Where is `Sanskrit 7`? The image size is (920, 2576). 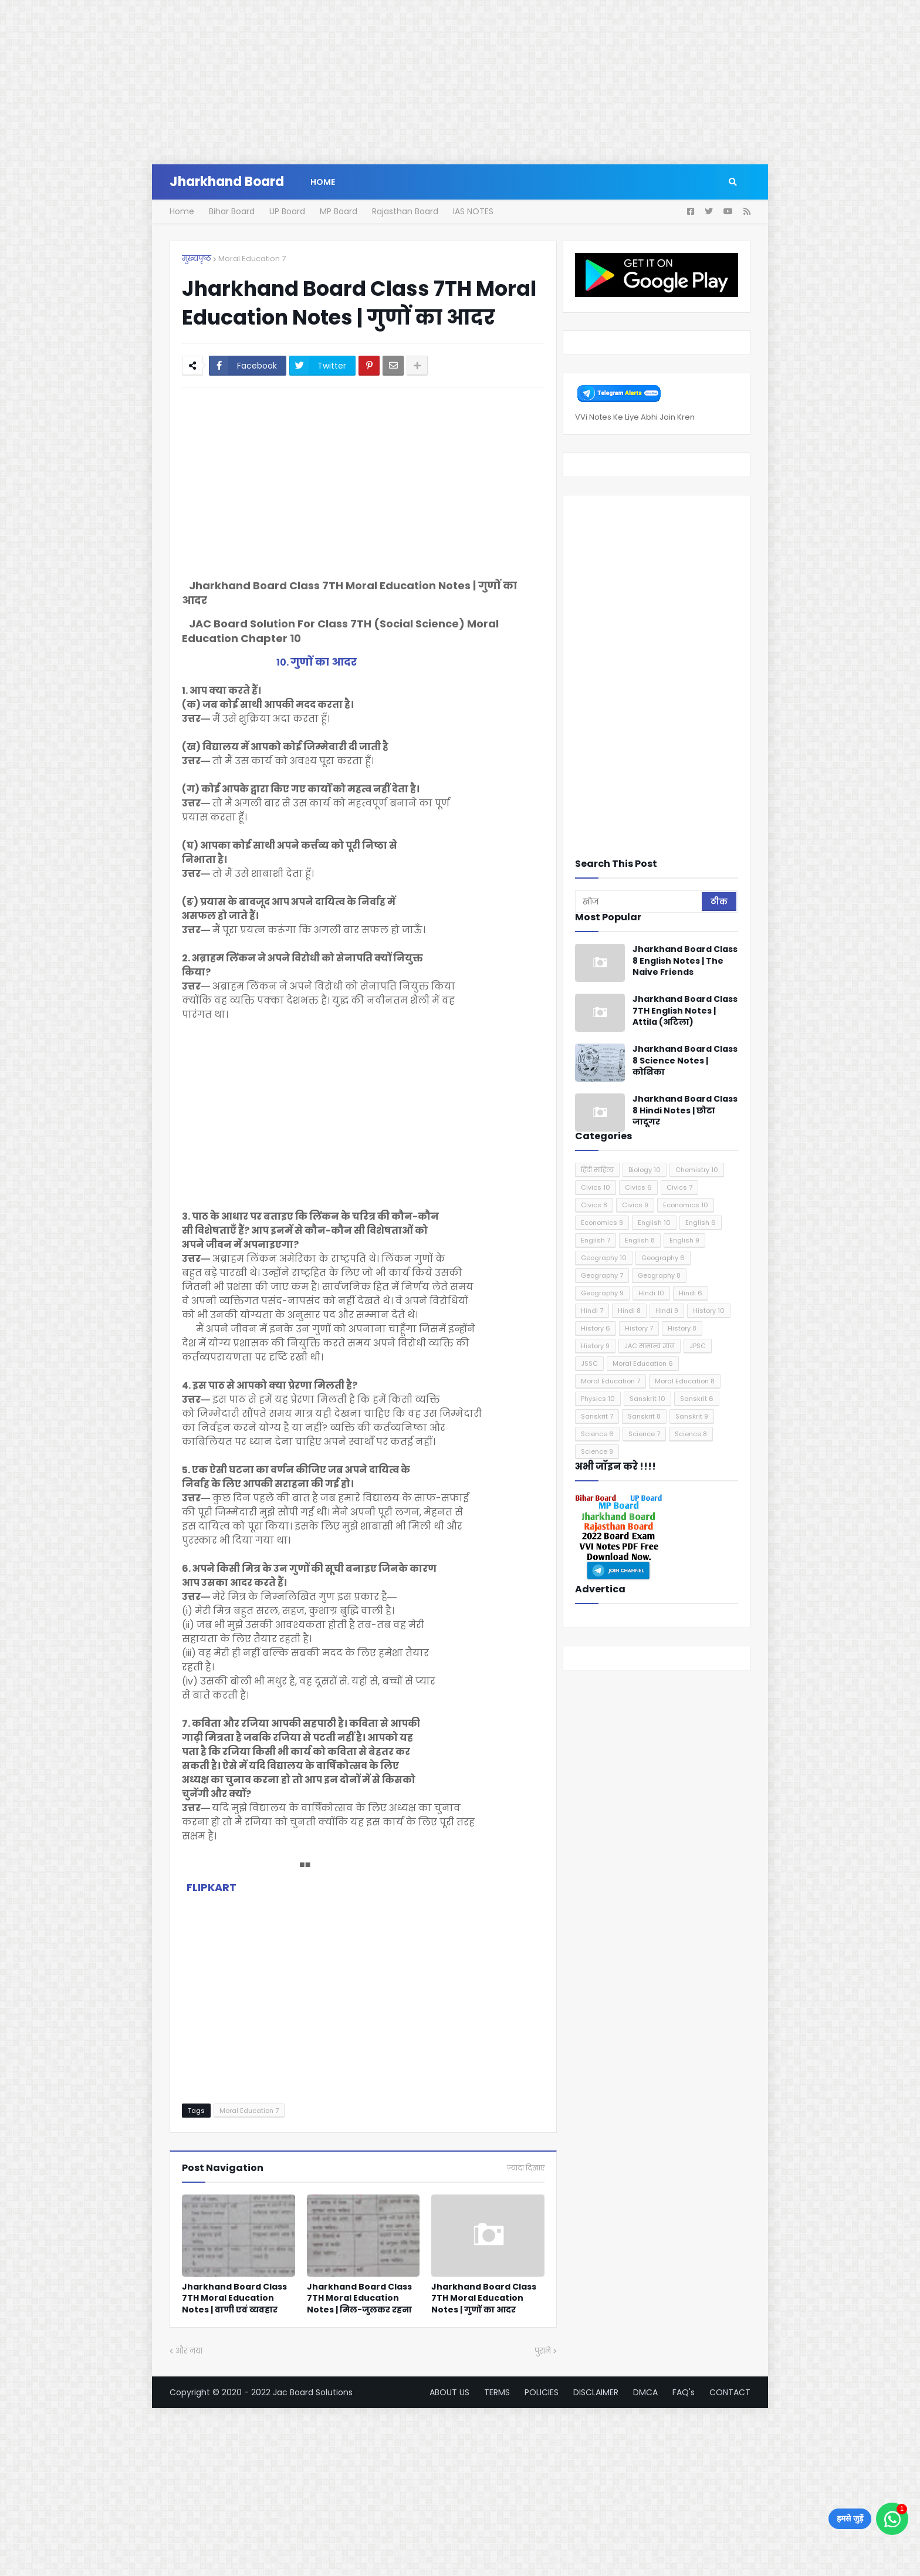
Sanskrit 7 is located at coordinates (597, 1416).